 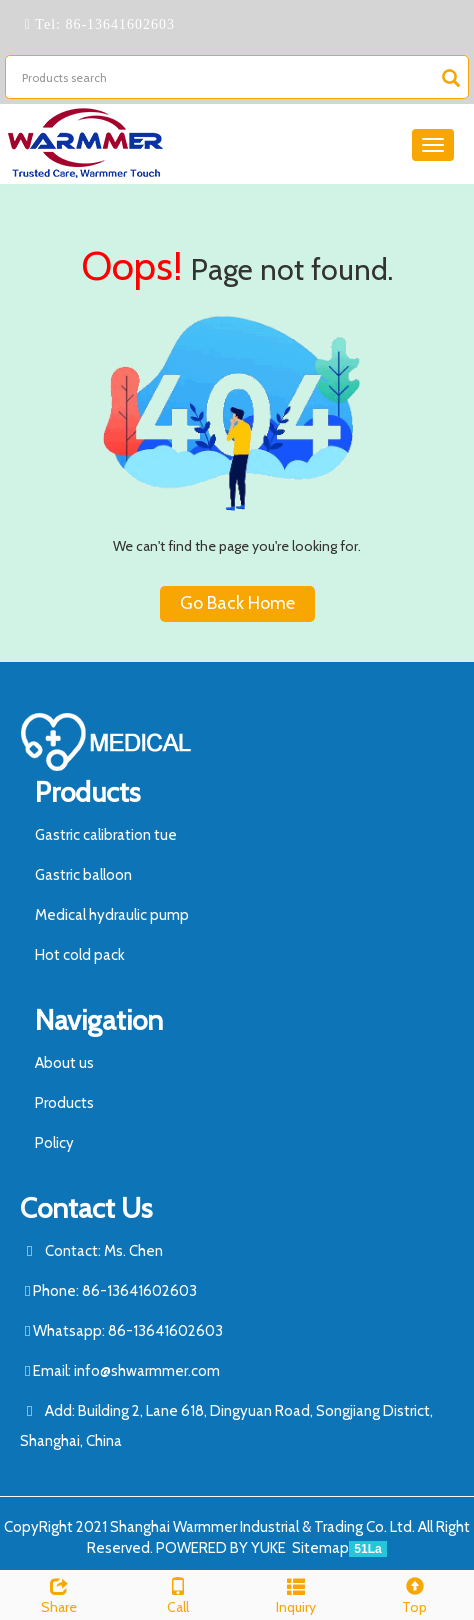 What do you see at coordinates (147, 1371) in the screenshot?
I see `info@shwarmmer.com` at bounding box center [147, 1371].